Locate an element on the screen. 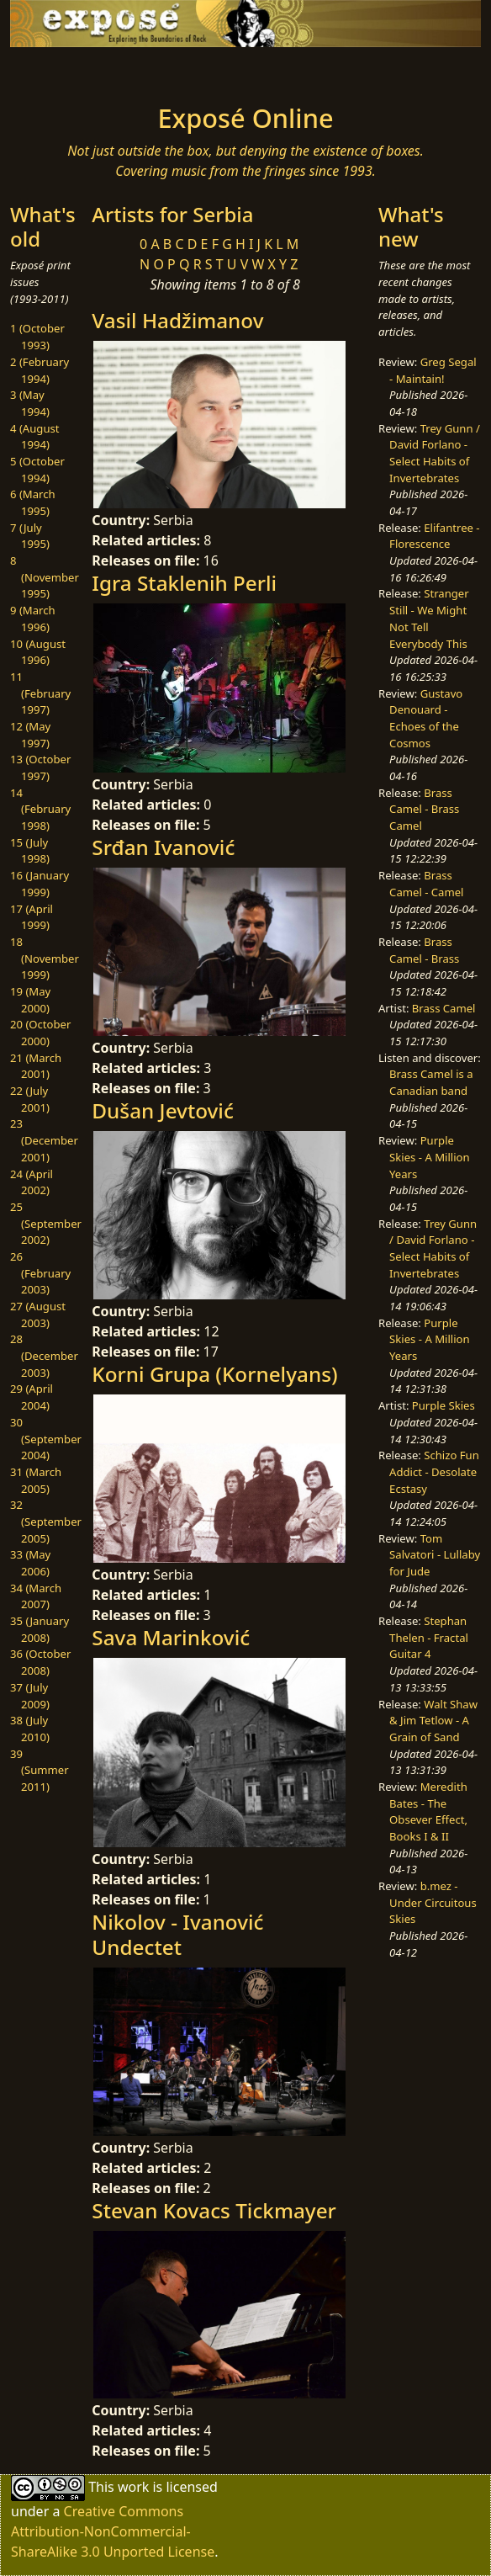  3 (May 1994) is located at coordinates (30, 403).